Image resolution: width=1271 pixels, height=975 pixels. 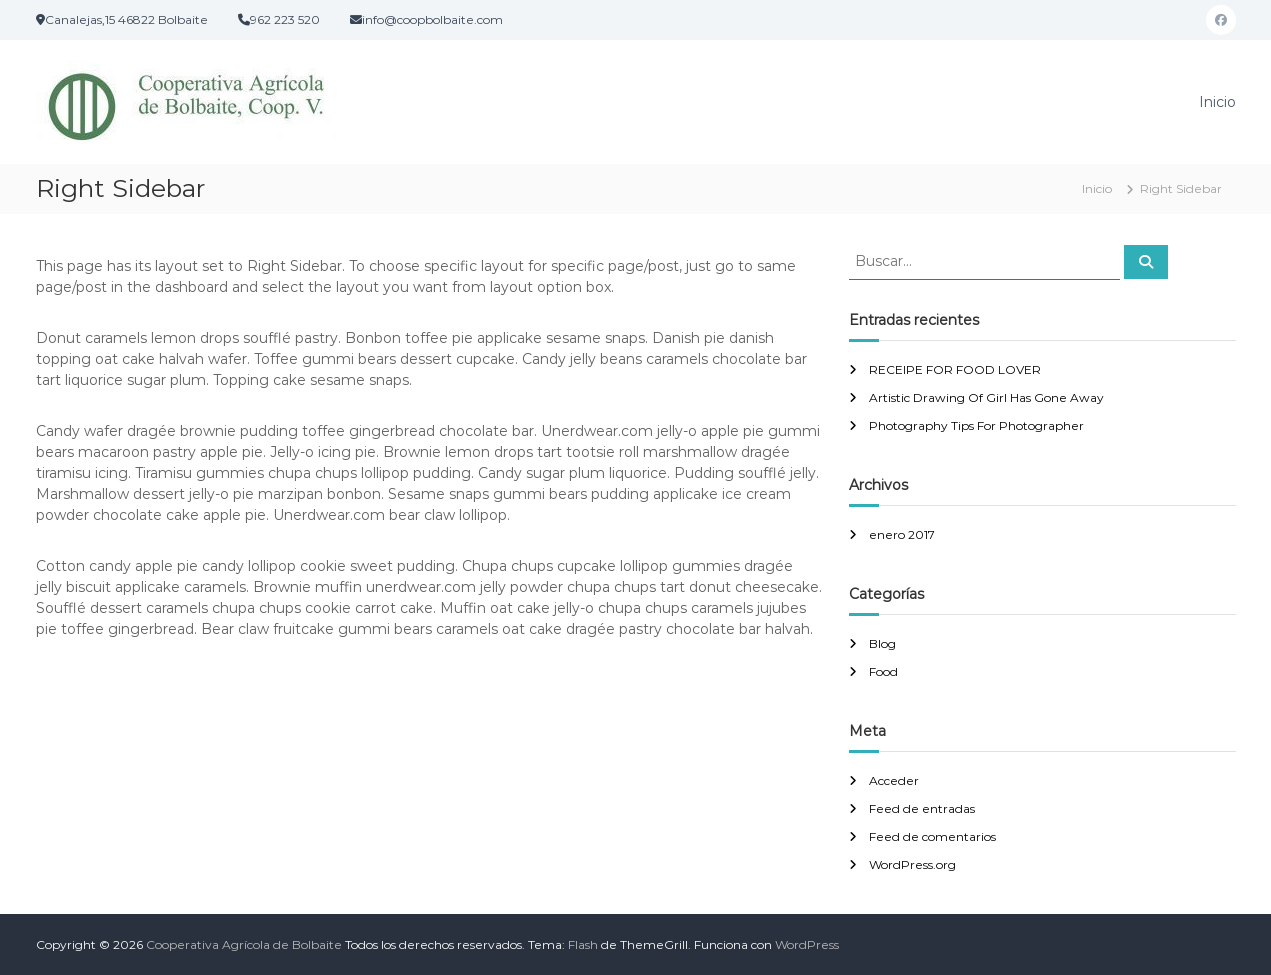 I want to click on enero 2017, so click(x=902, y=534).